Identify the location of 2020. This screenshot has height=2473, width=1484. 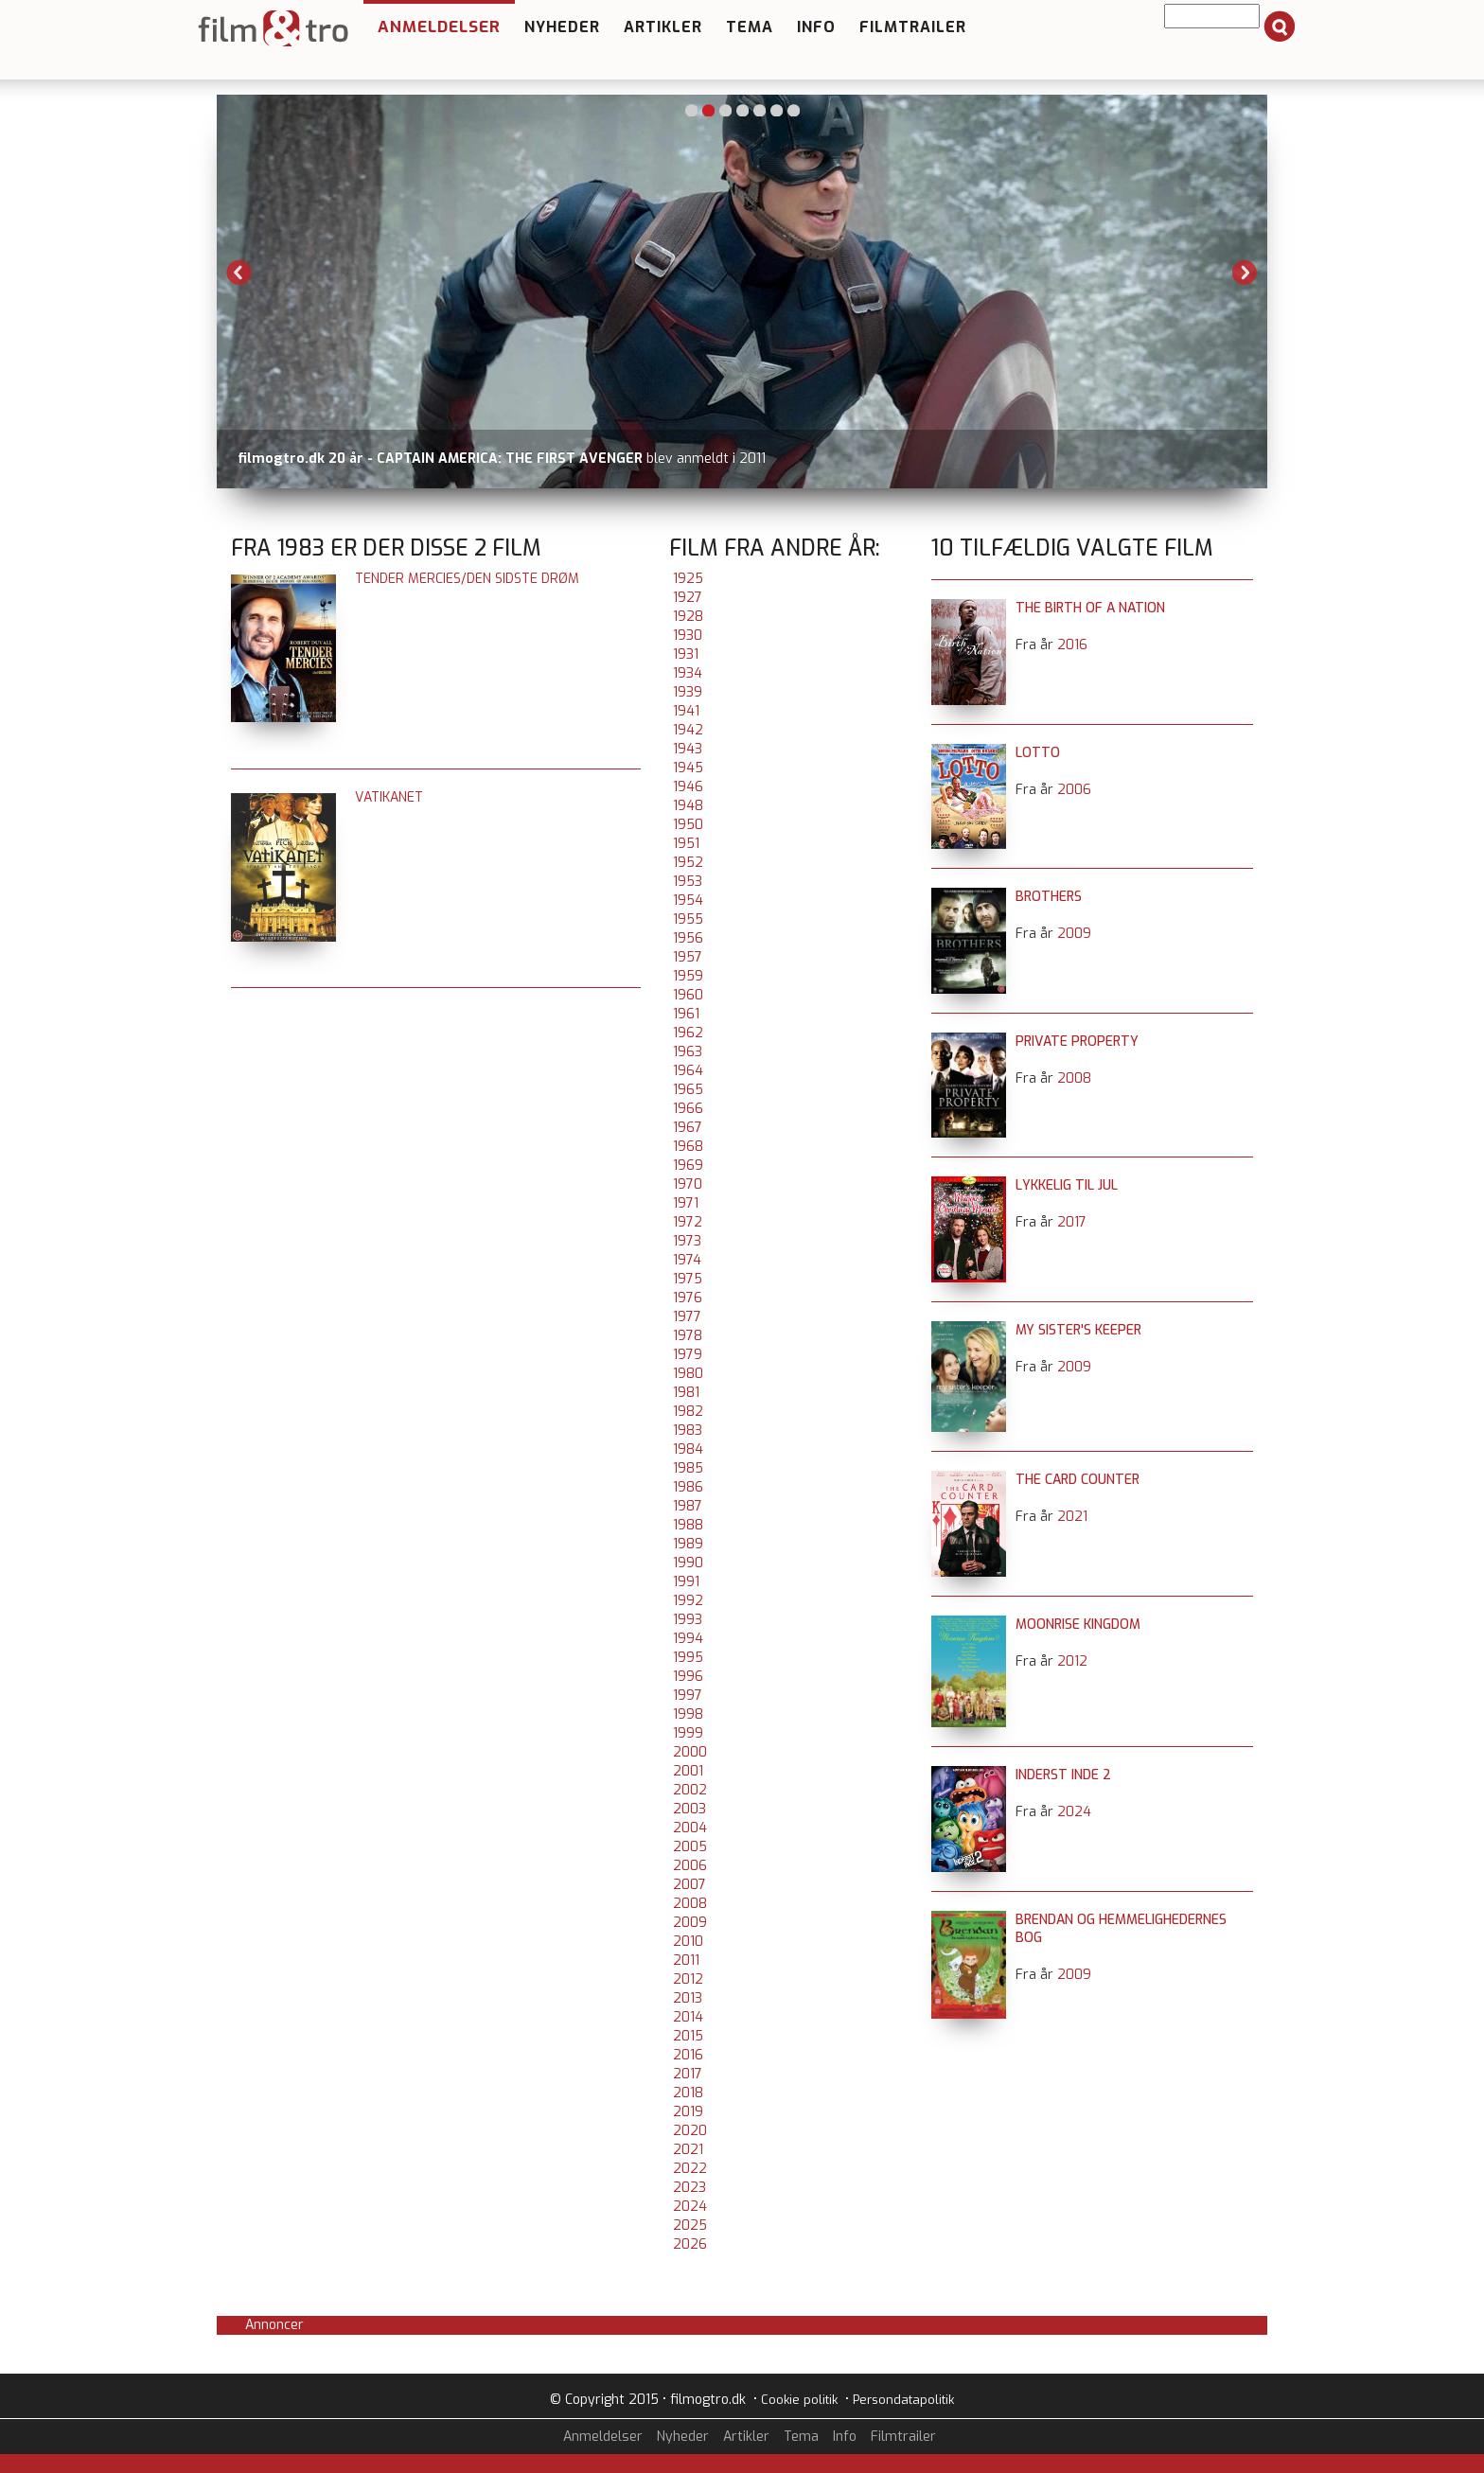
(690, 2131).